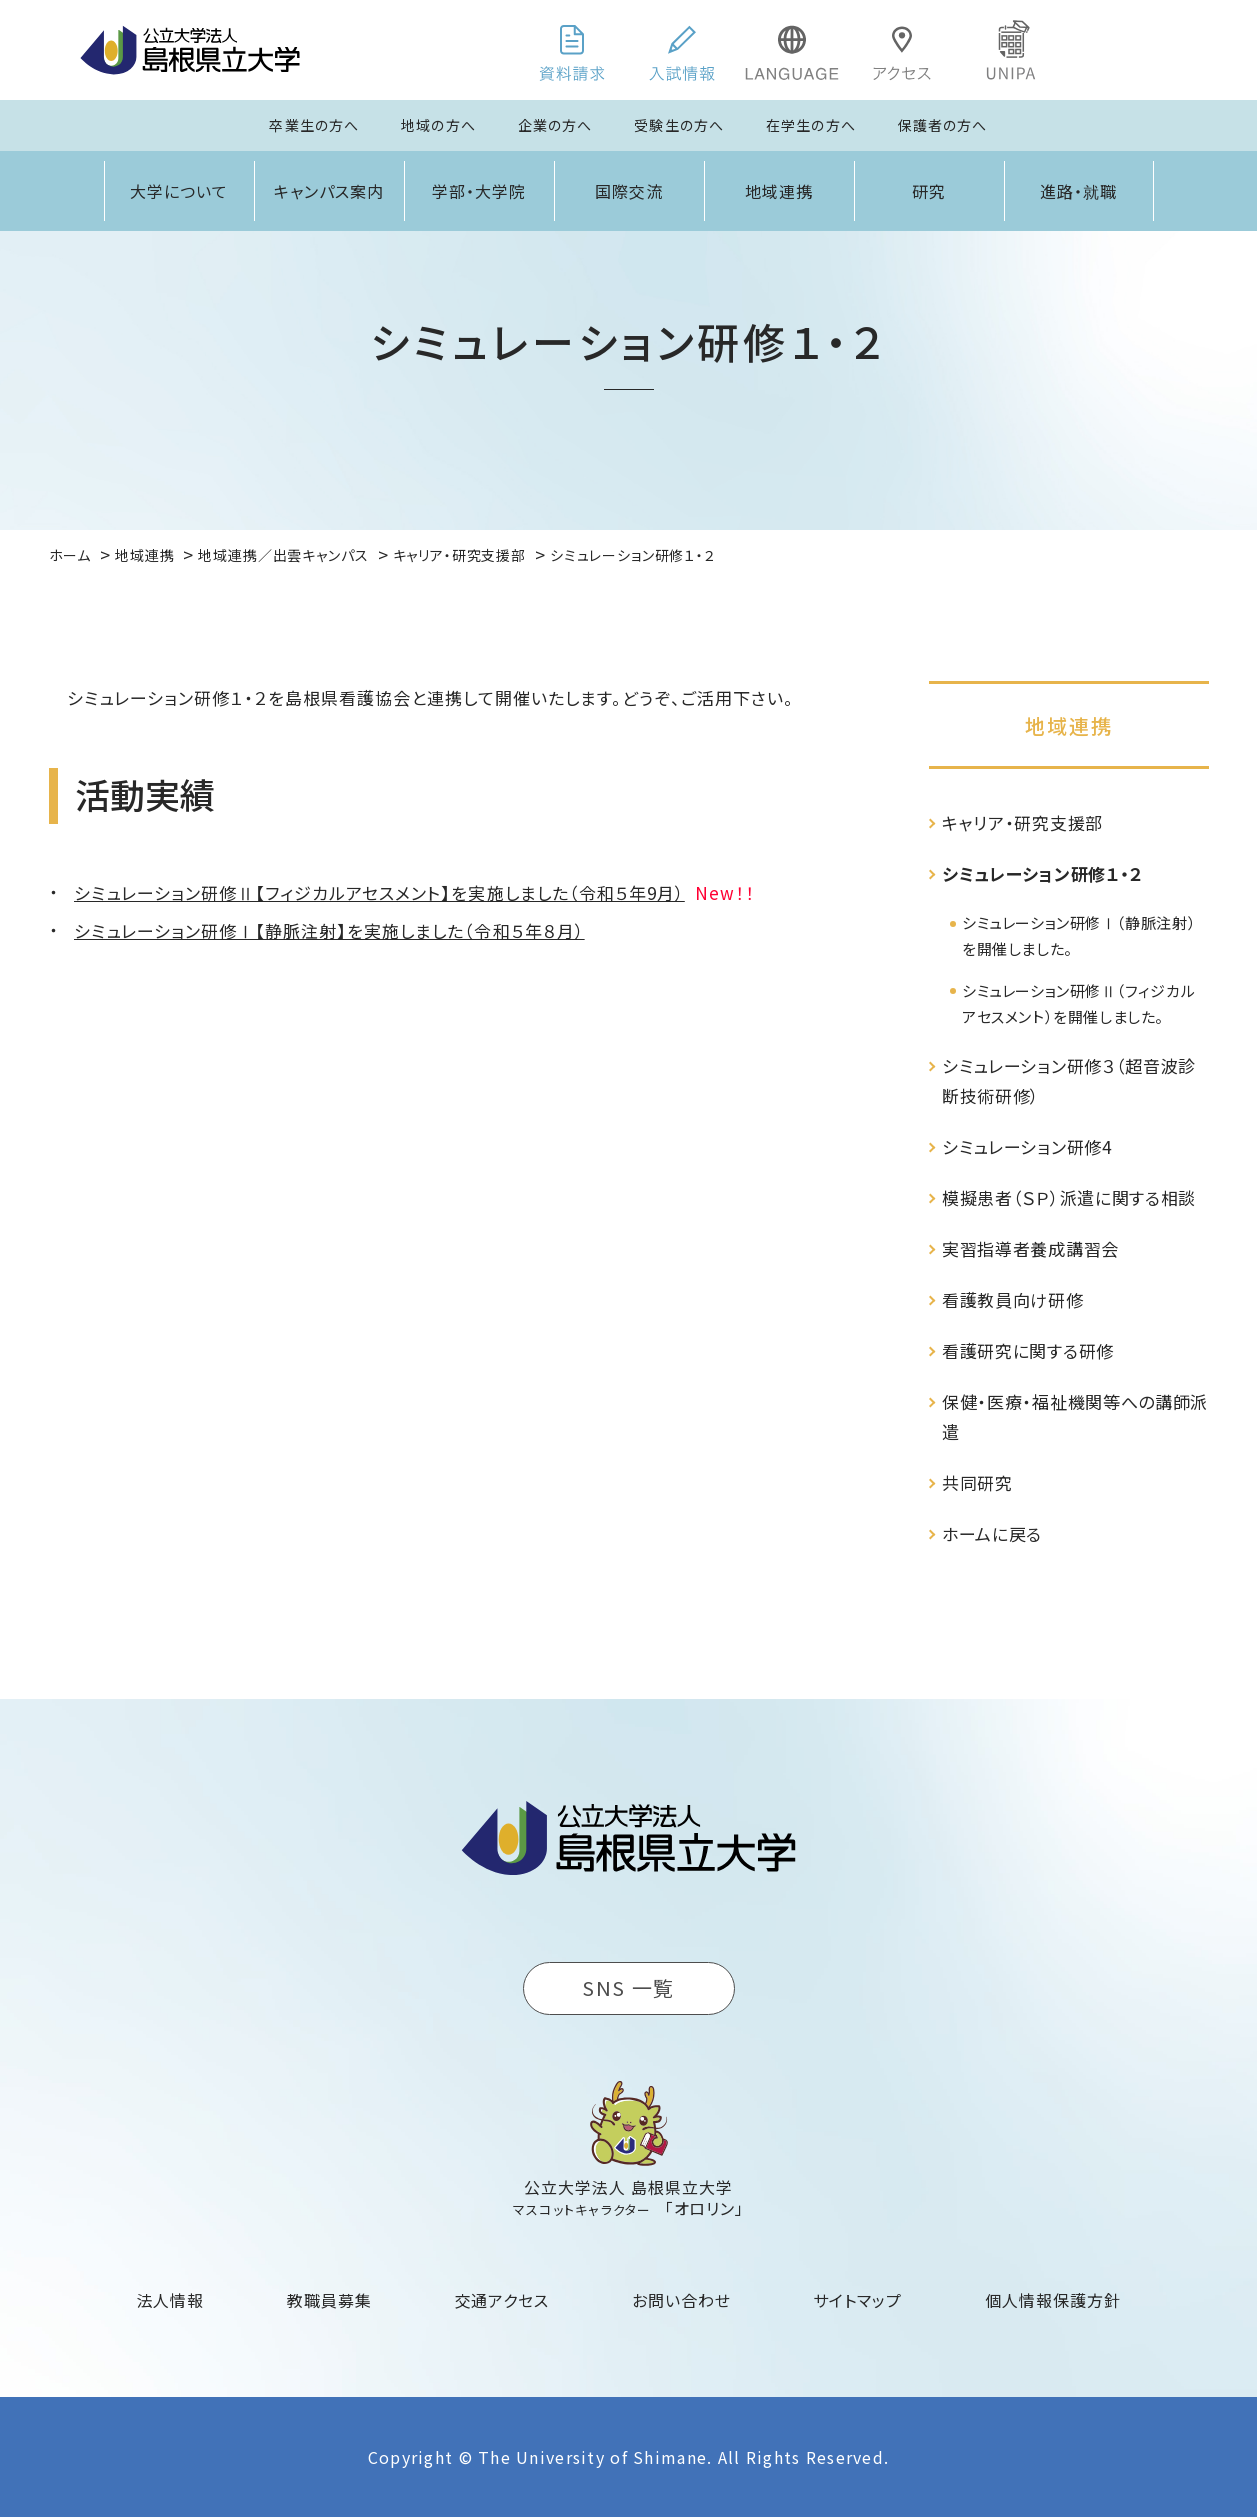  I want to click on ホームに戻る, so click(992, 1533).